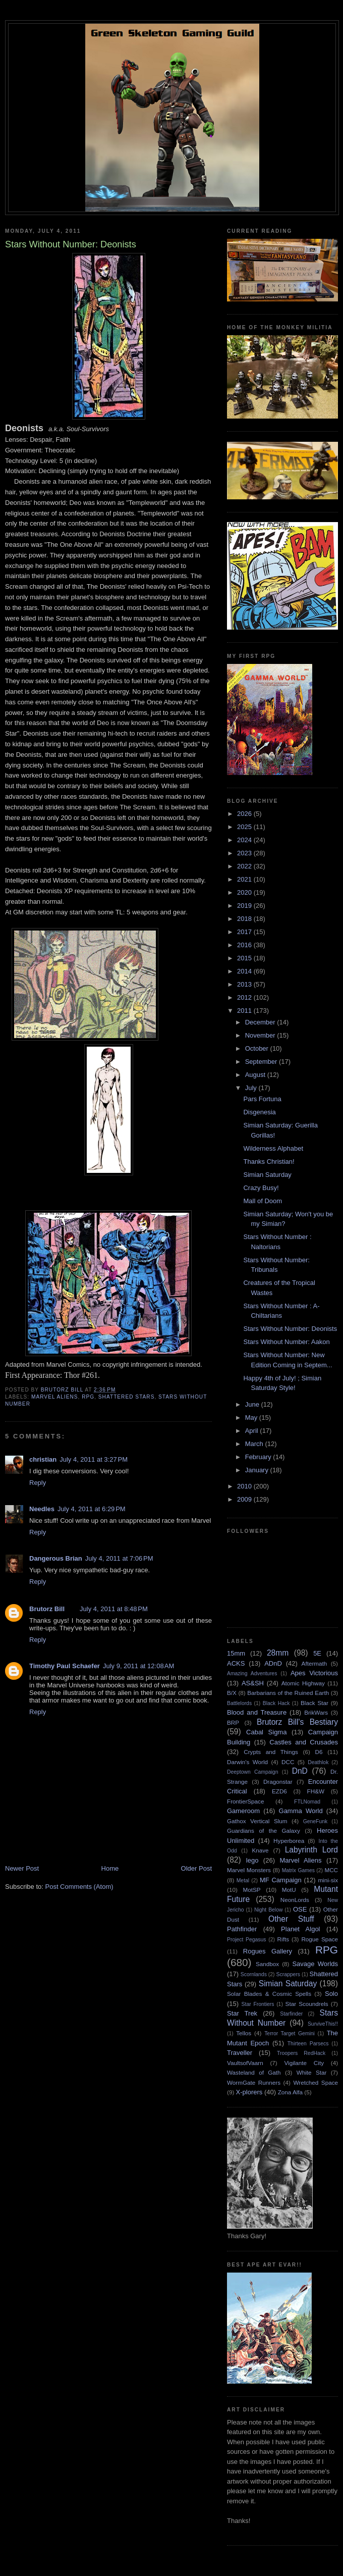 The image size is (343, 2576). I want to click on May, so click(252, 1417).